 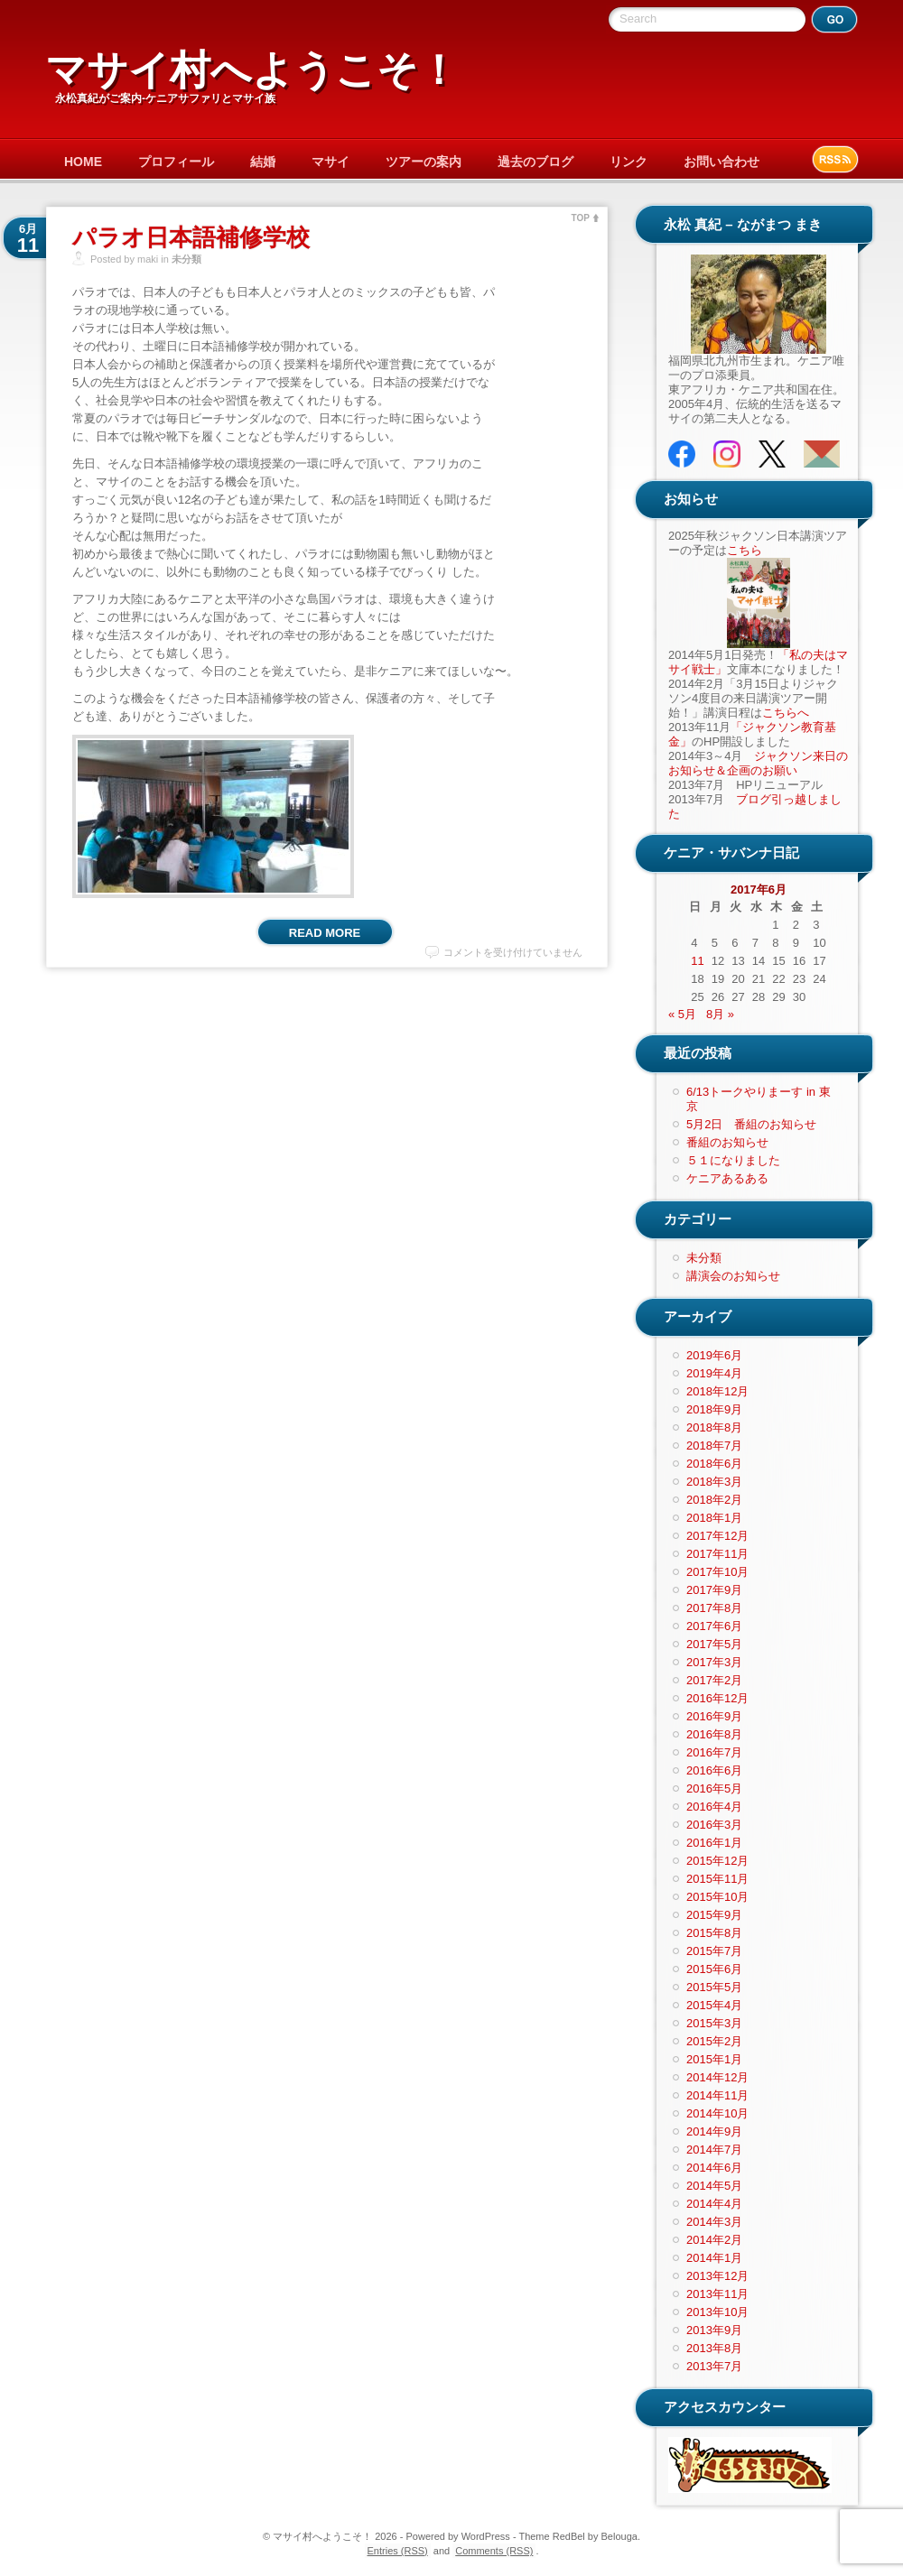 I want to click on 2017年2月, so click(x=714, y=1680).